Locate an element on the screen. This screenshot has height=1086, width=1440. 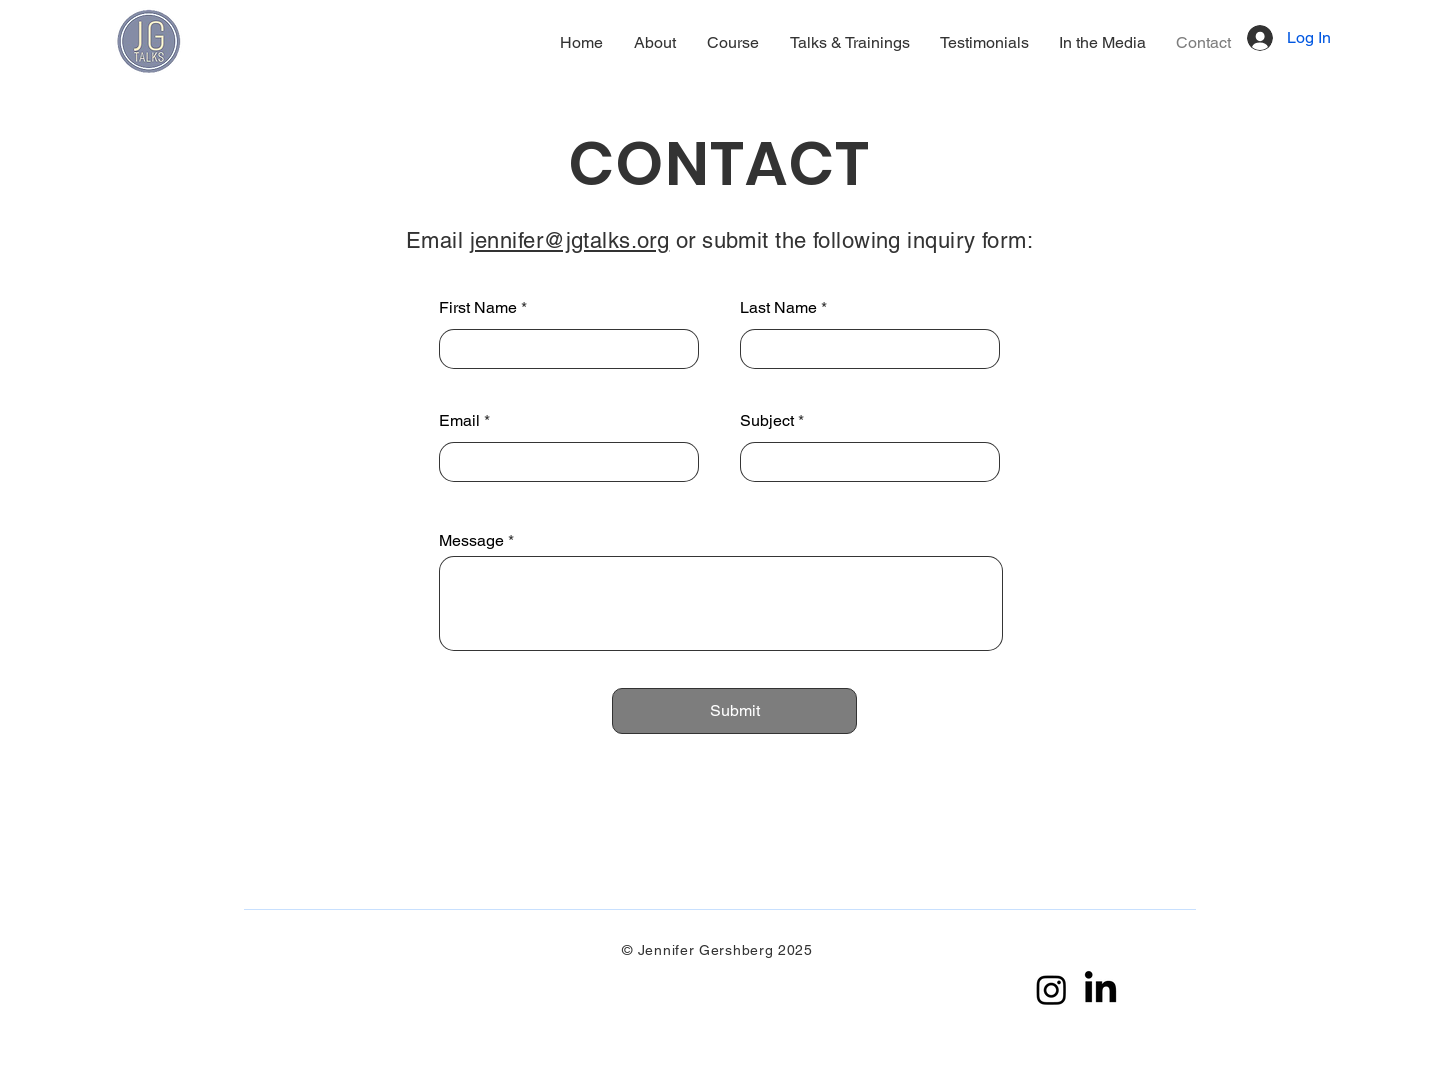
[LinkedIn] is located at coordinates (1100, 989).